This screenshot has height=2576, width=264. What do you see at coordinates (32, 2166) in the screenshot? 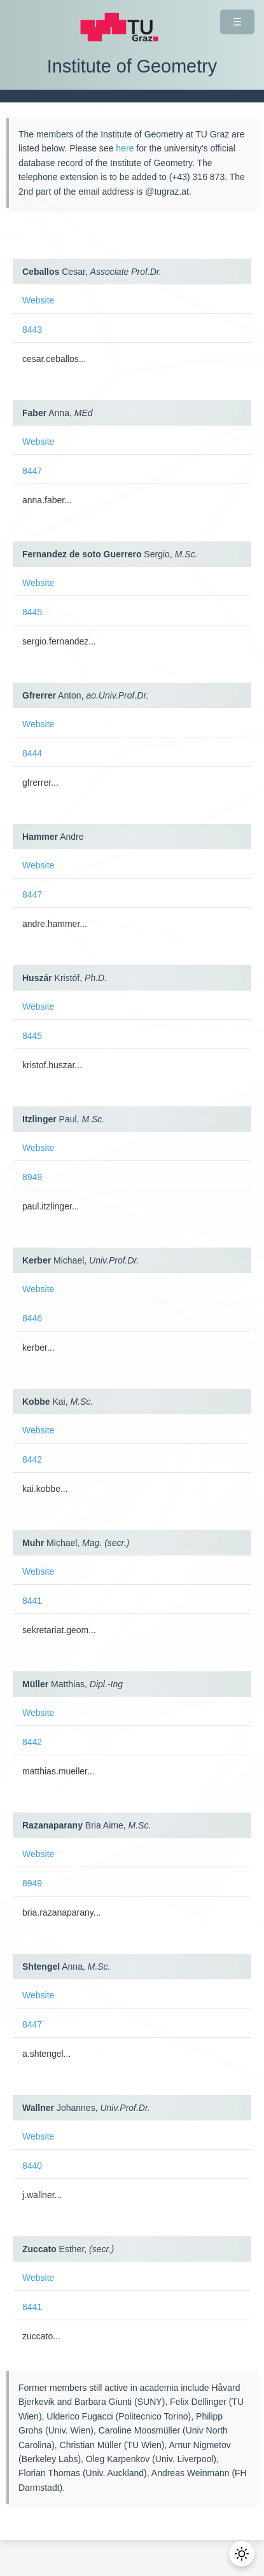
I see `8440` at bounding box center [32, 2166].